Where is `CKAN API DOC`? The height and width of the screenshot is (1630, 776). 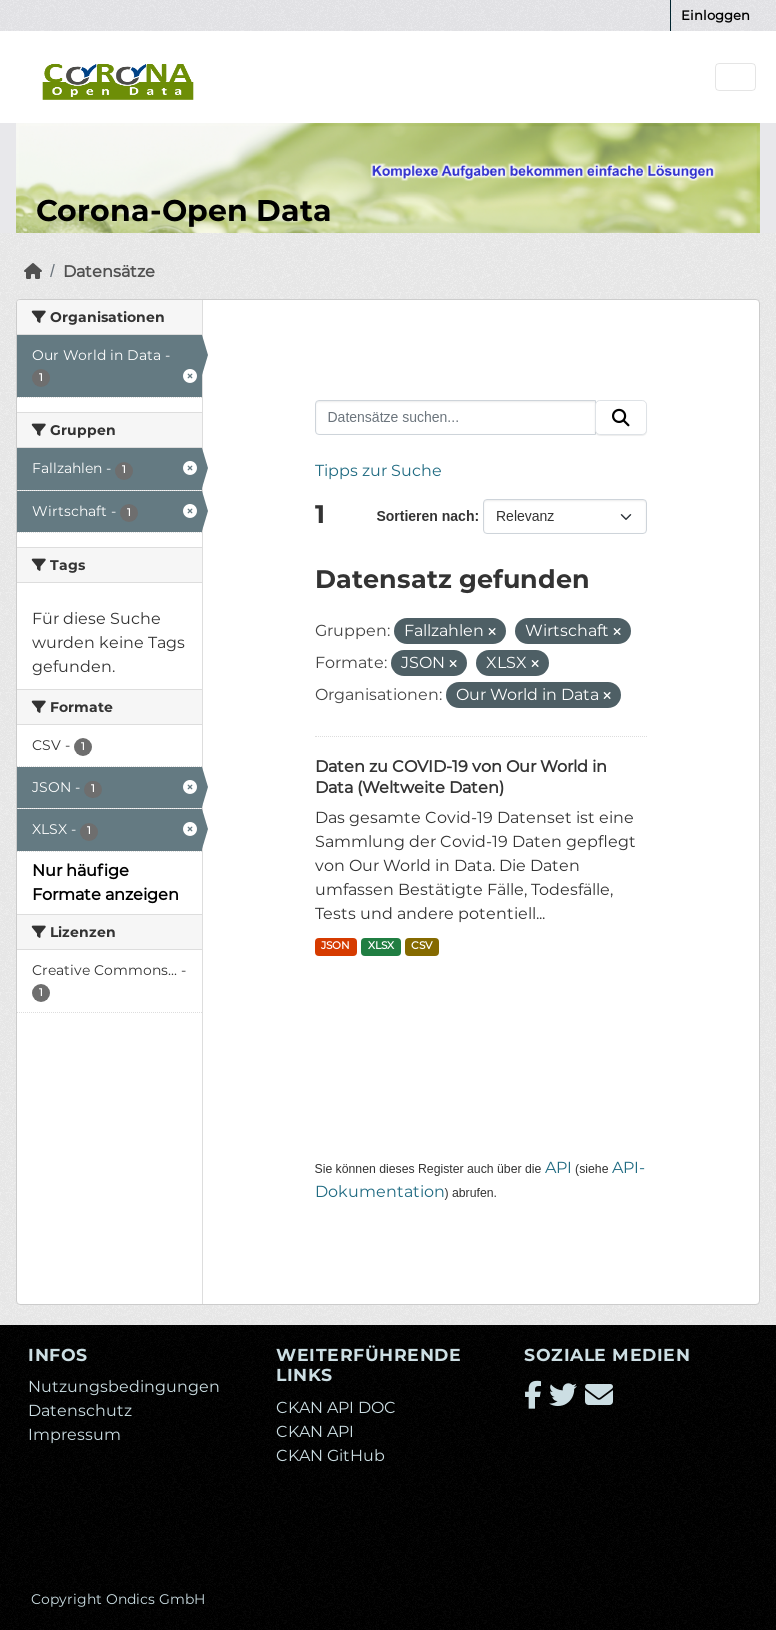 CKAN API DOC is located at coordinates (336, 1407).